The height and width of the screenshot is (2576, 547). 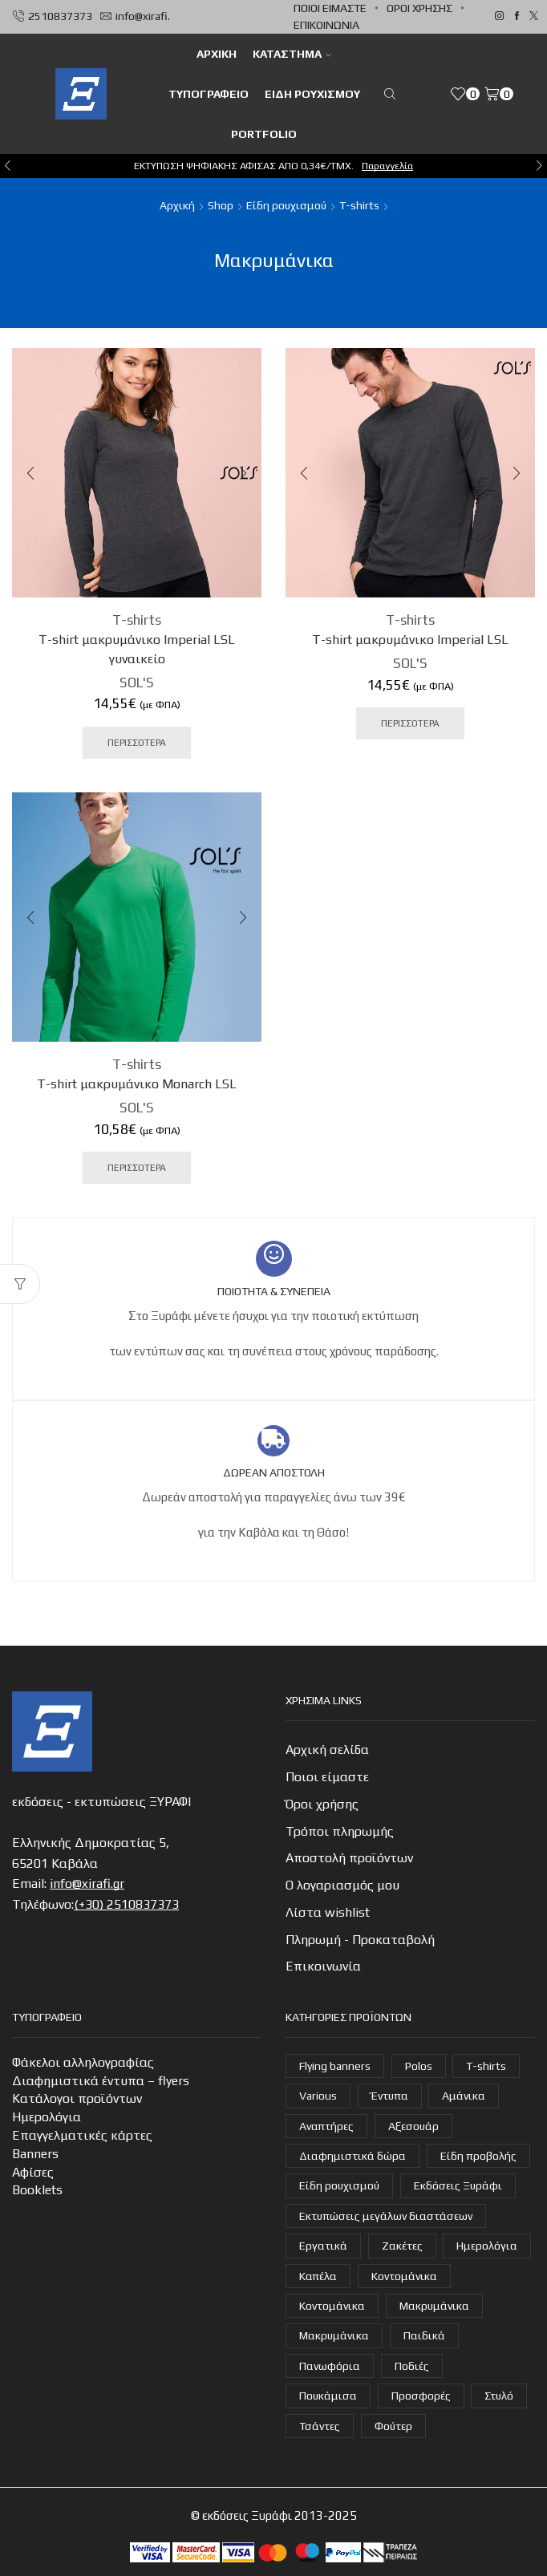 What do you see at coordinates (208, 93) in the screenshot?
I see `Τυπογραφείο` at bounding box center [208, 93].